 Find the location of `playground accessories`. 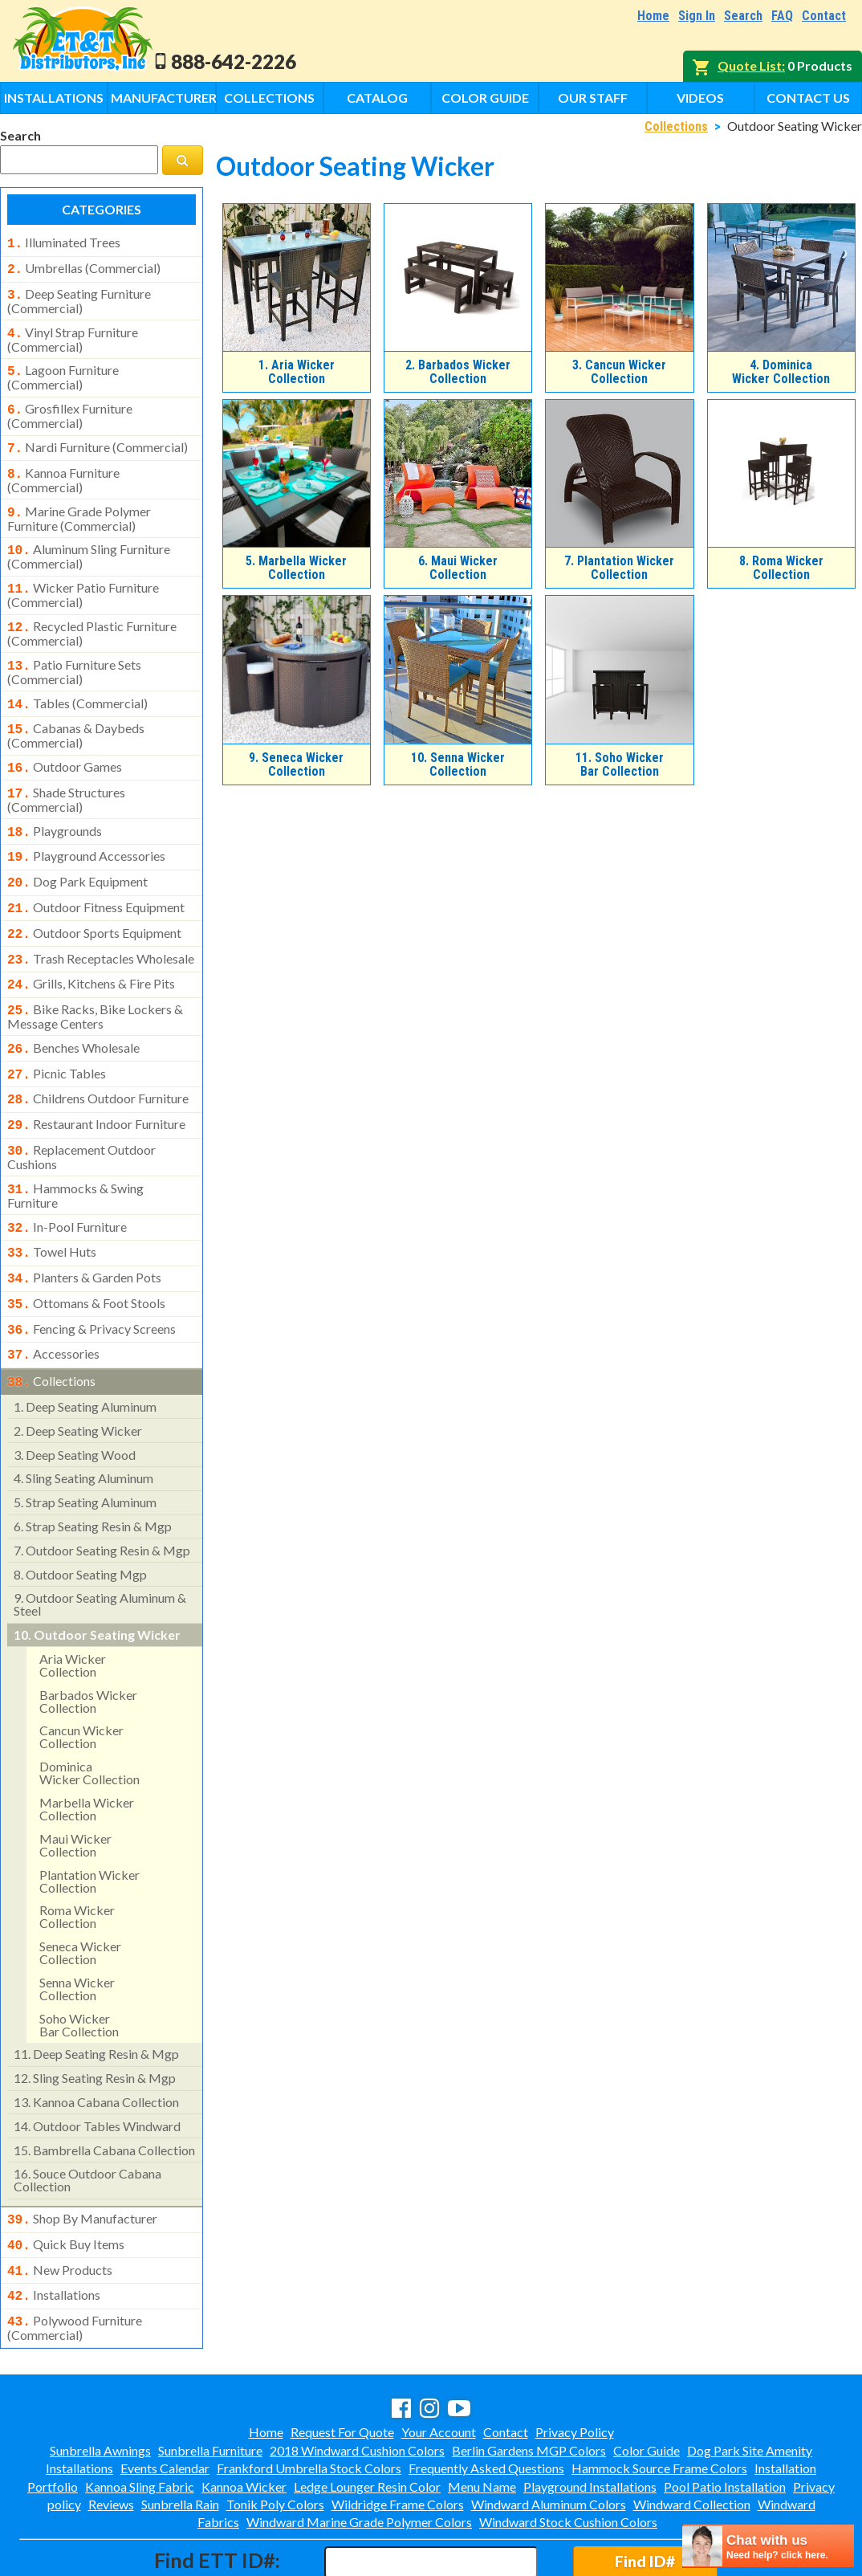

playground accessories is located at coordinates (86, 827).